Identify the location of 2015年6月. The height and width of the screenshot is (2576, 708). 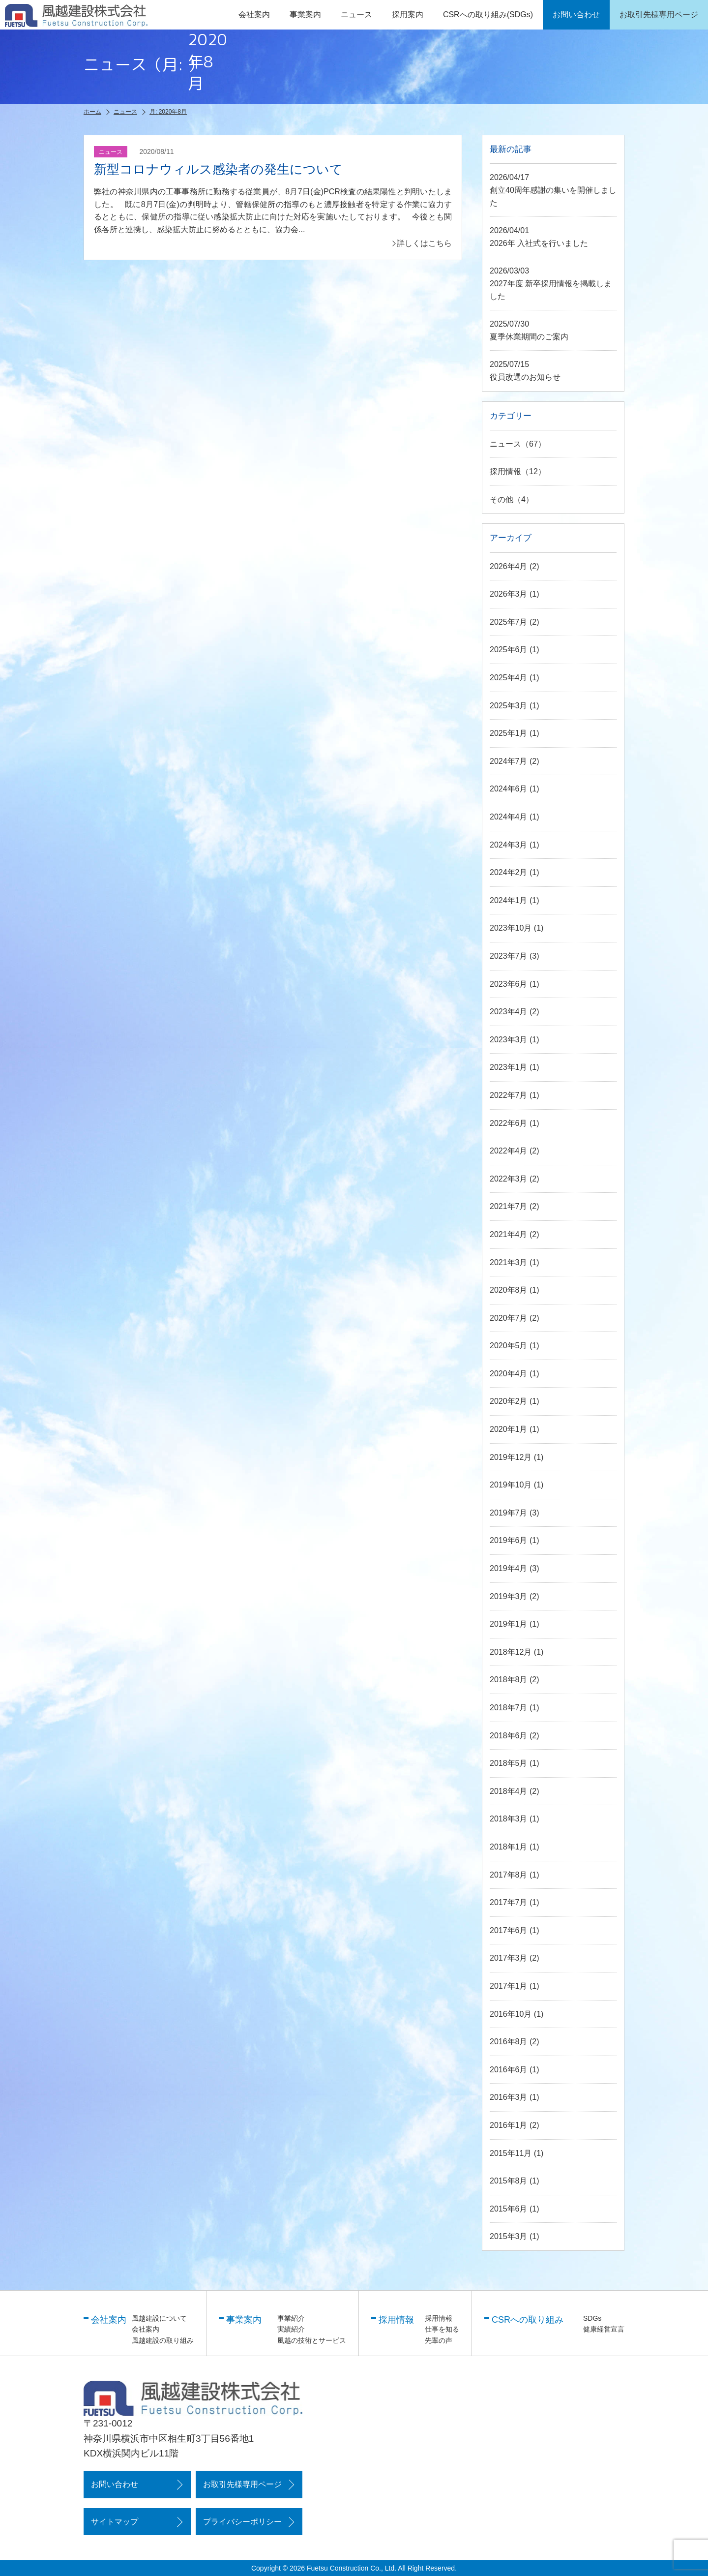
(509, 2209).